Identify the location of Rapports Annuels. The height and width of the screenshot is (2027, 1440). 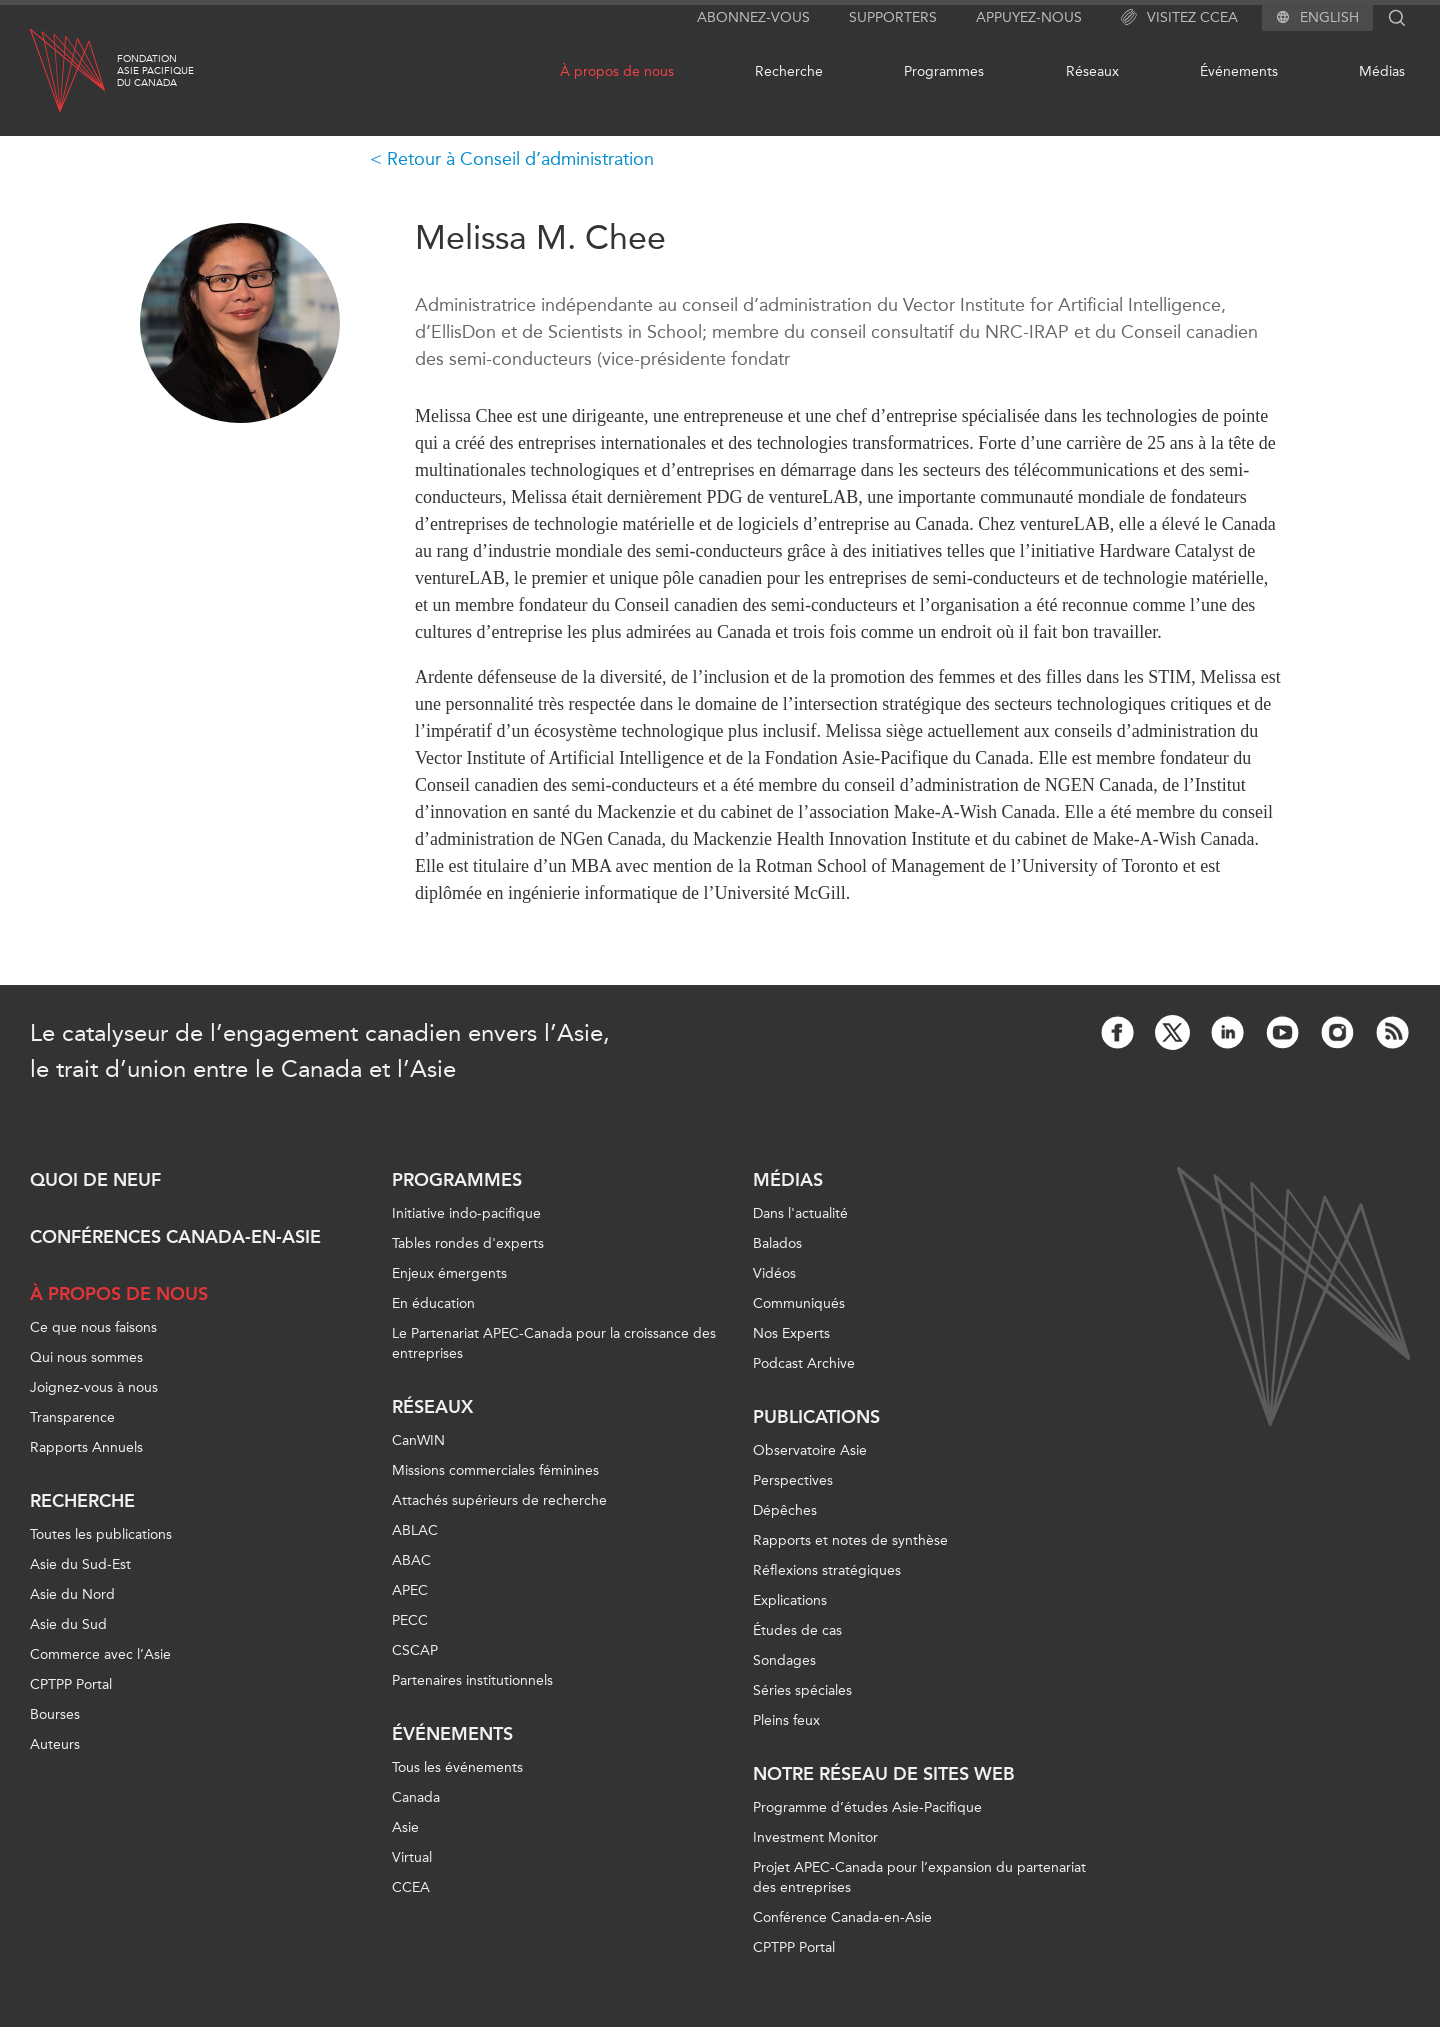
(86, 1447).